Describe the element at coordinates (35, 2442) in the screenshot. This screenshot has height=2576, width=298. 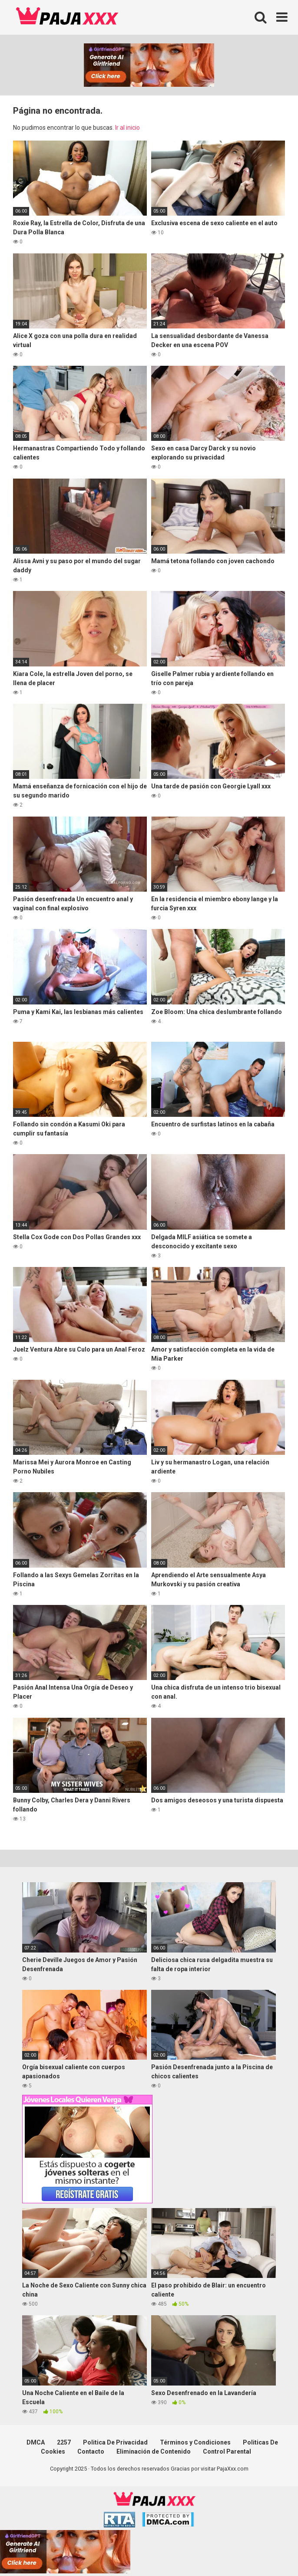
I see `DMCA` at that location.